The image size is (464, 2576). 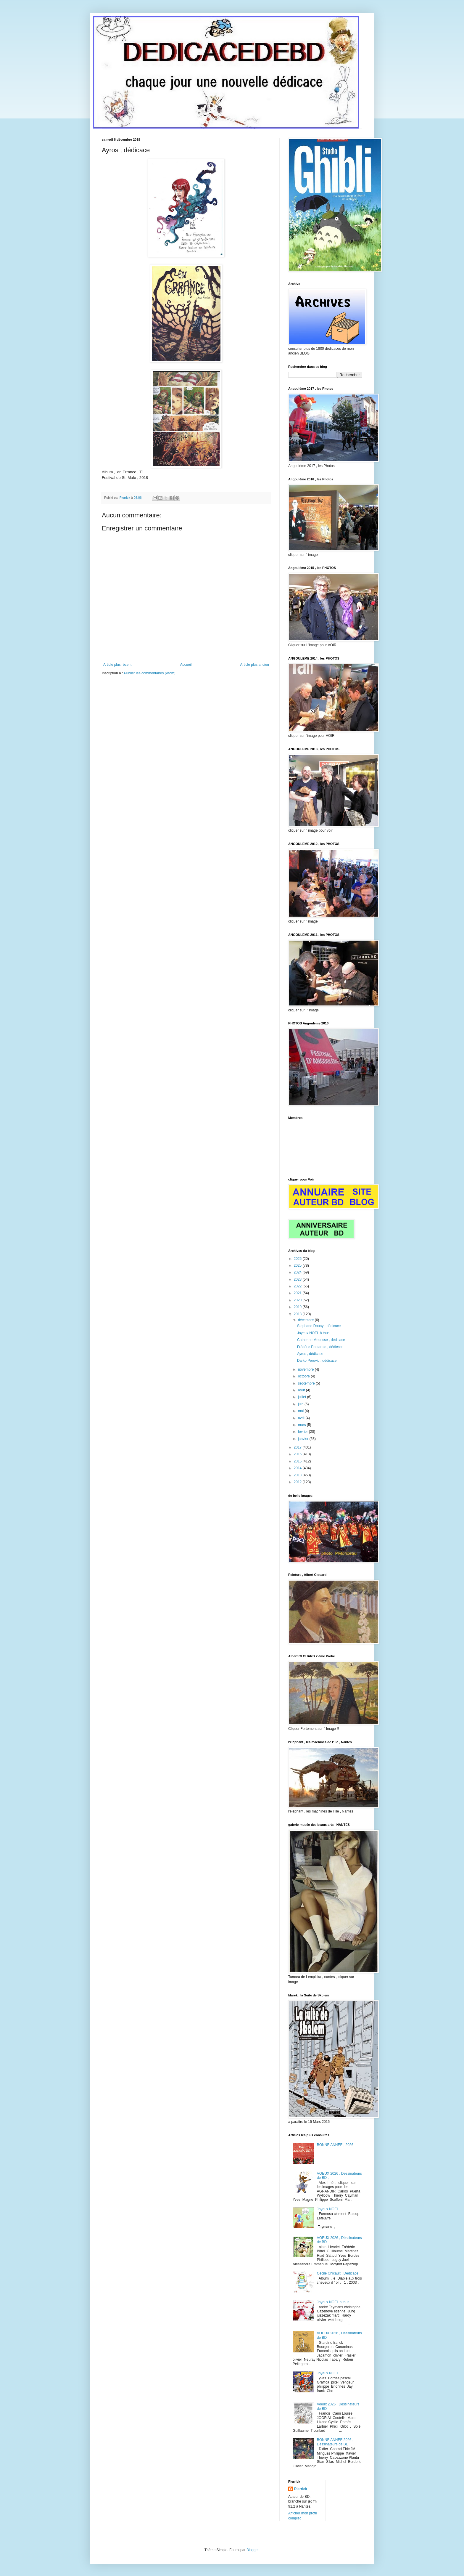 I want to click on 2012, so click(x=298, y=1482).